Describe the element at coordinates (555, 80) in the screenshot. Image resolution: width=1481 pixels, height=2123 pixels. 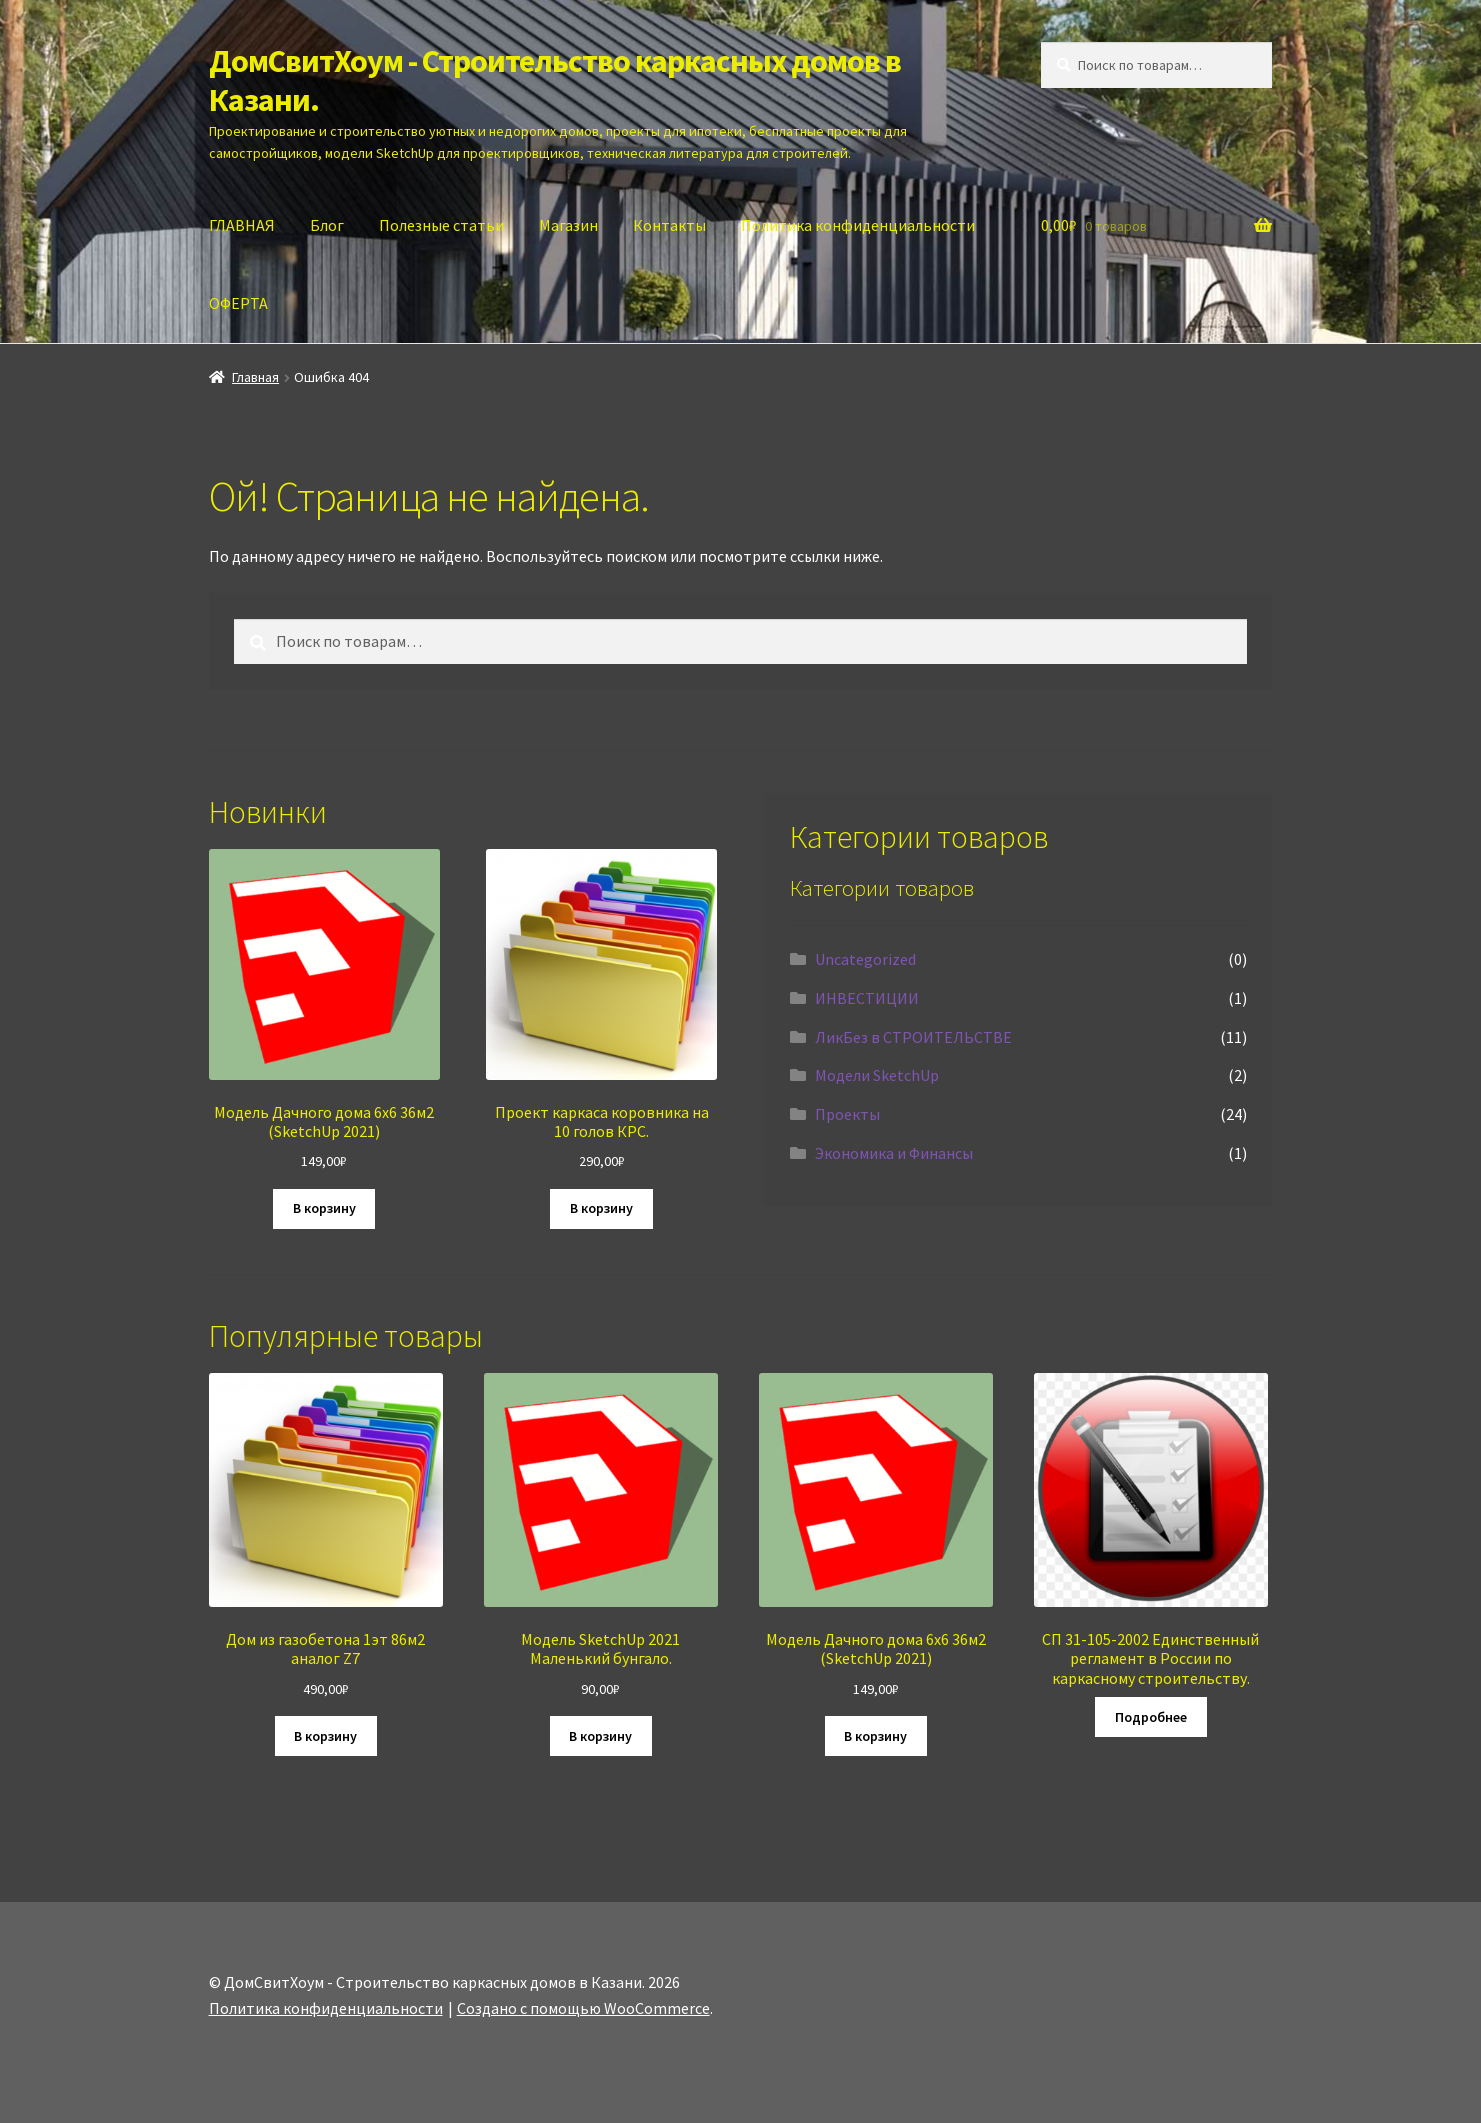
I see `ДомСвитХоум - Строительство каркасных домов в Казани.` at that location.